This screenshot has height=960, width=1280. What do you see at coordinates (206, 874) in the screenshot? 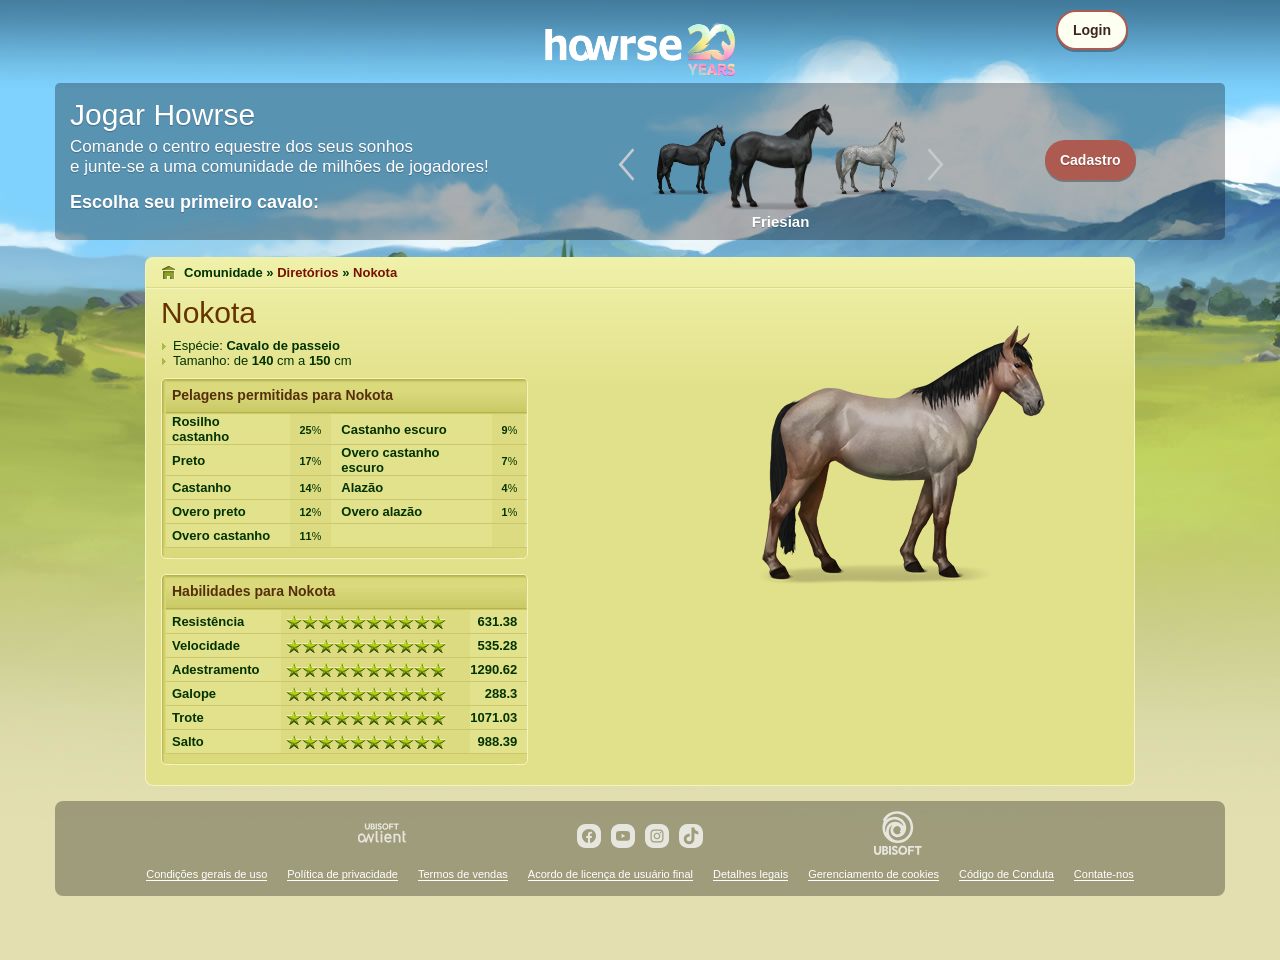
I see `Condições gerais de uso` at bounding box center [206, 874].